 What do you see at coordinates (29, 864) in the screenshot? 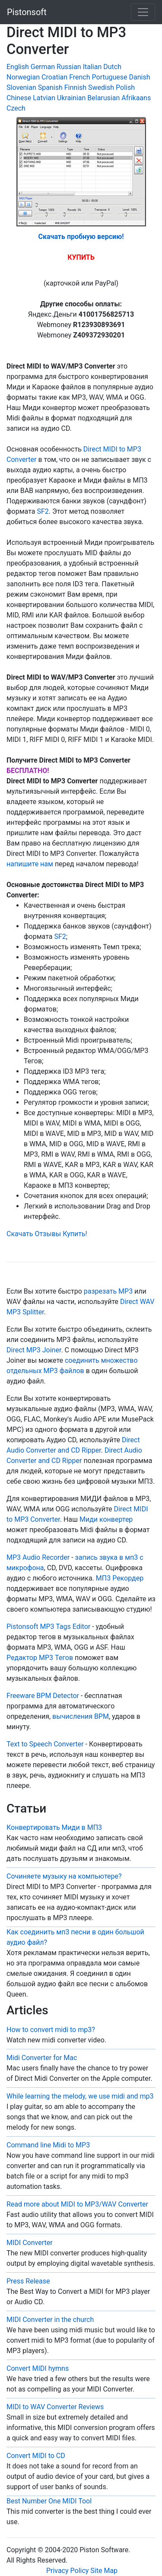
I see `напишите нам` at bounding box center [29, 864].